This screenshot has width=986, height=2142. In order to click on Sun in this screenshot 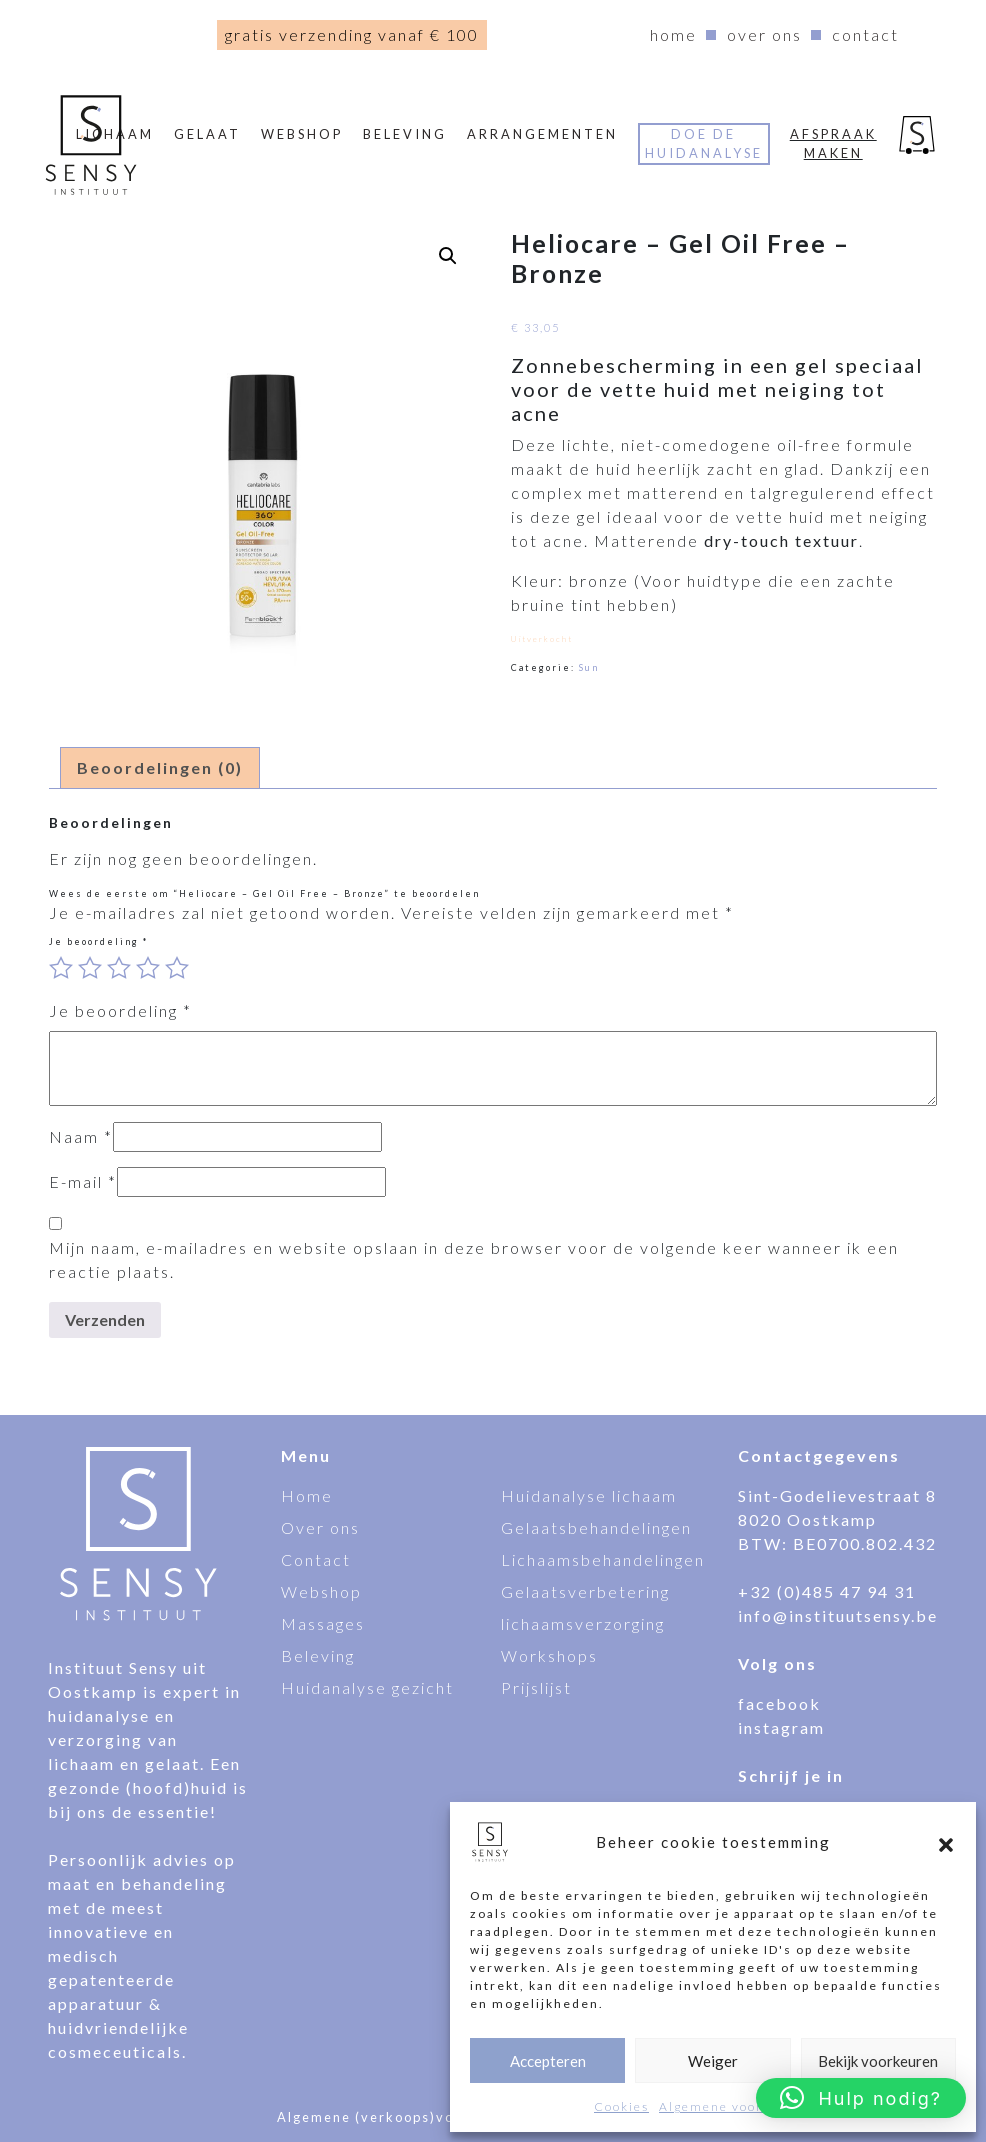, I will do `click(589, 667)`.